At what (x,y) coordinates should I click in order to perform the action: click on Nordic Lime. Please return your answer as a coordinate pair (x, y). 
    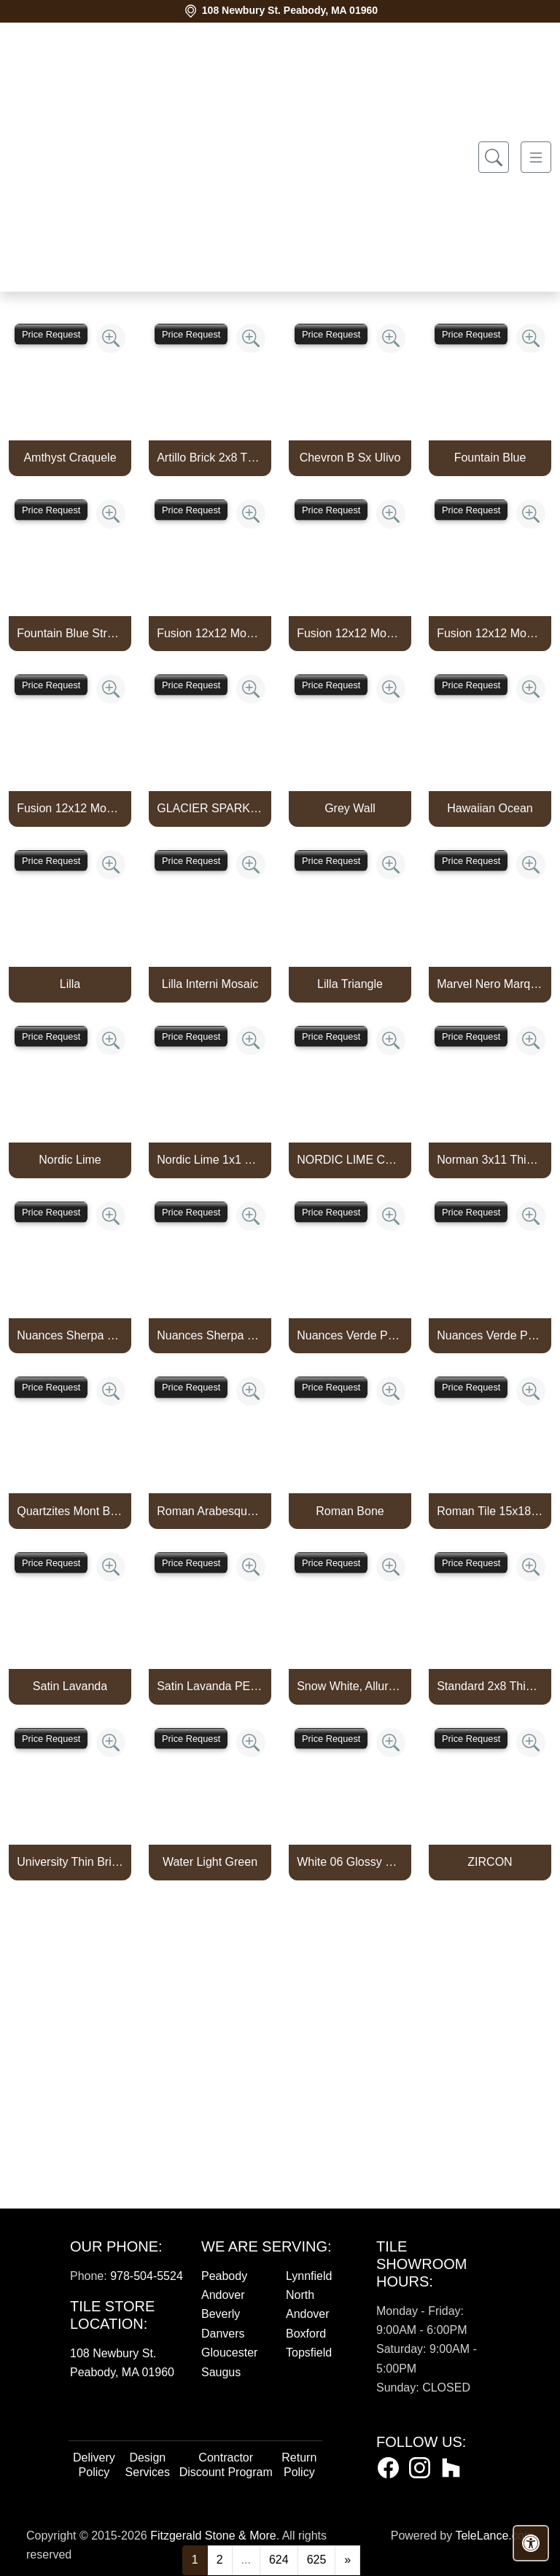
    Looking at the image, I should click on (70, 1159).